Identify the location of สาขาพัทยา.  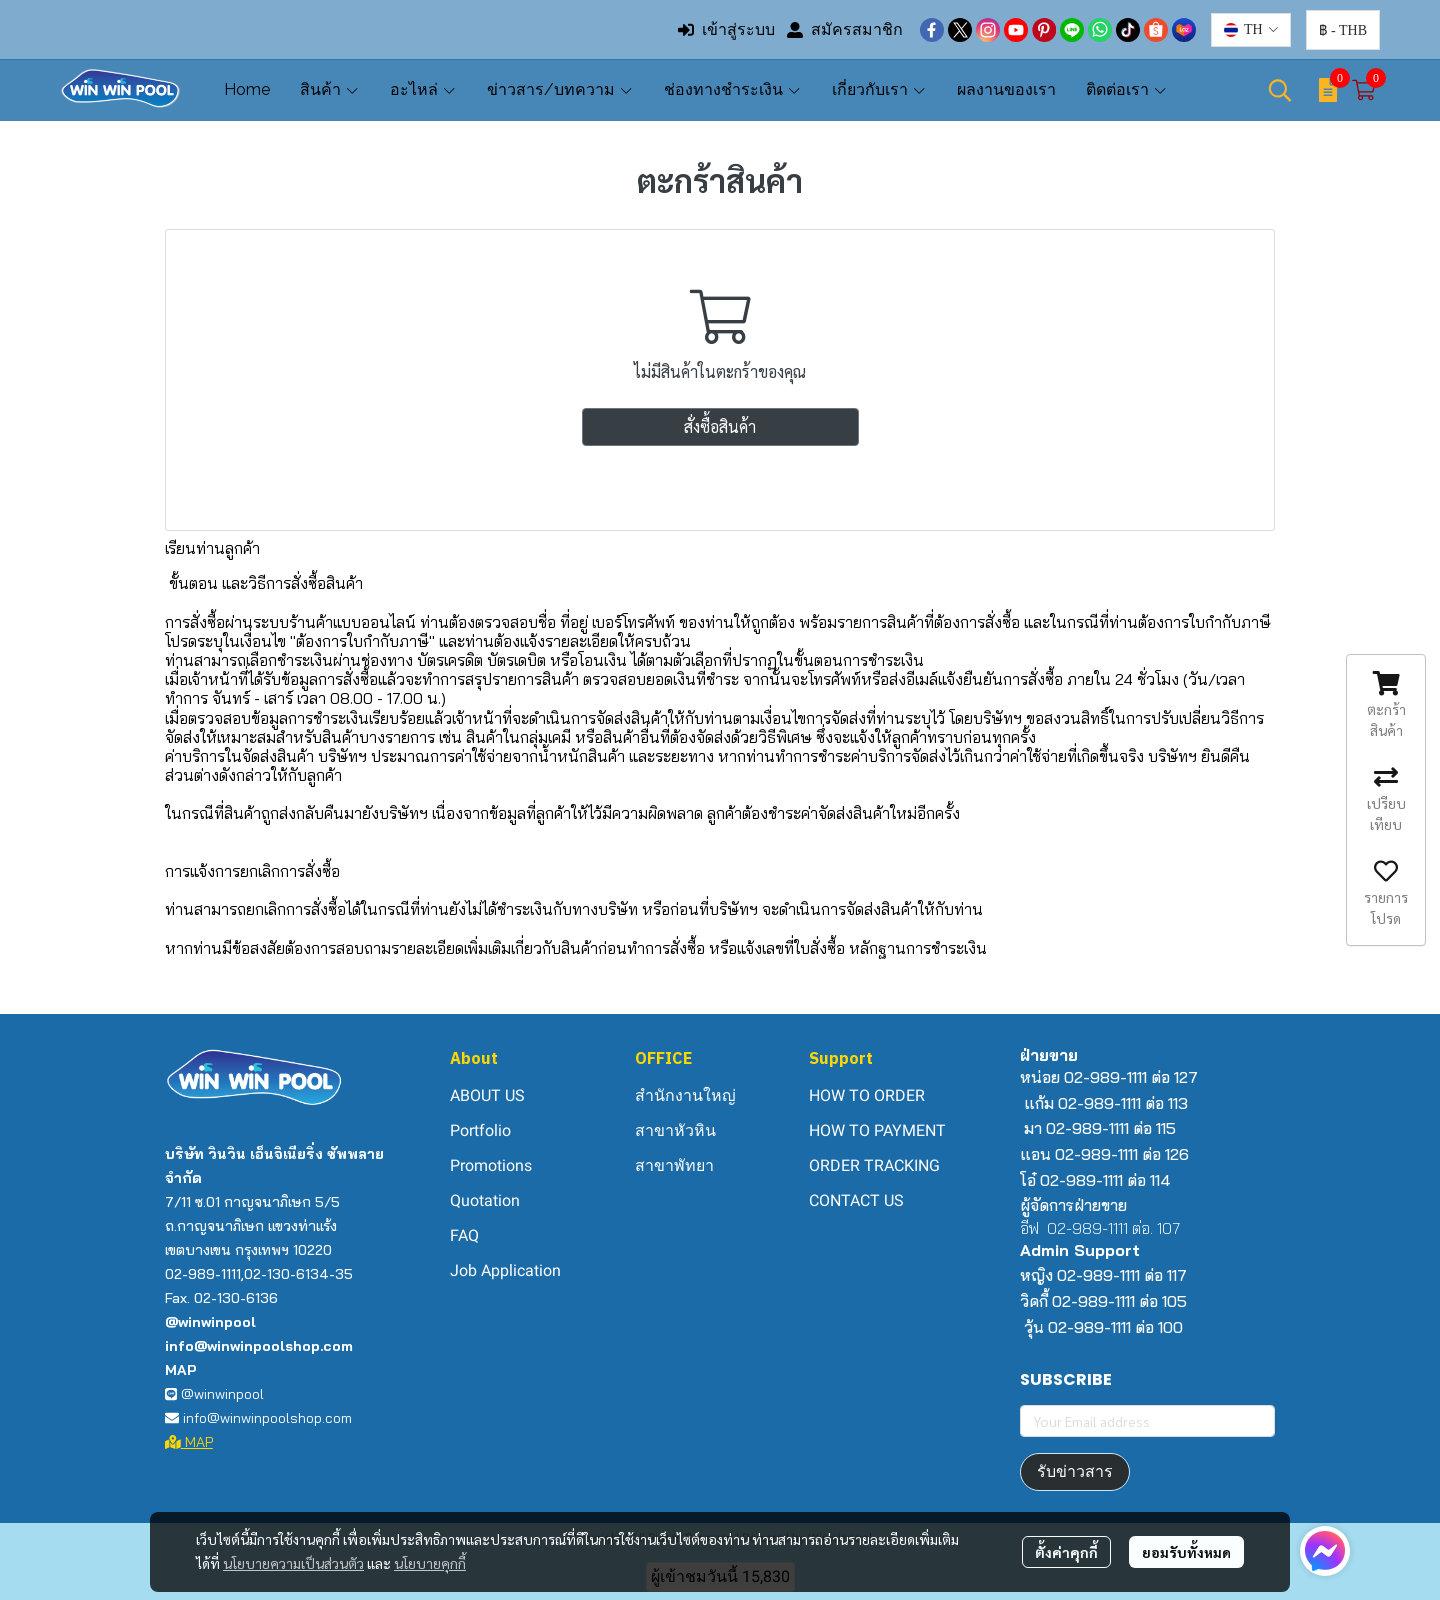
(674, 1165).